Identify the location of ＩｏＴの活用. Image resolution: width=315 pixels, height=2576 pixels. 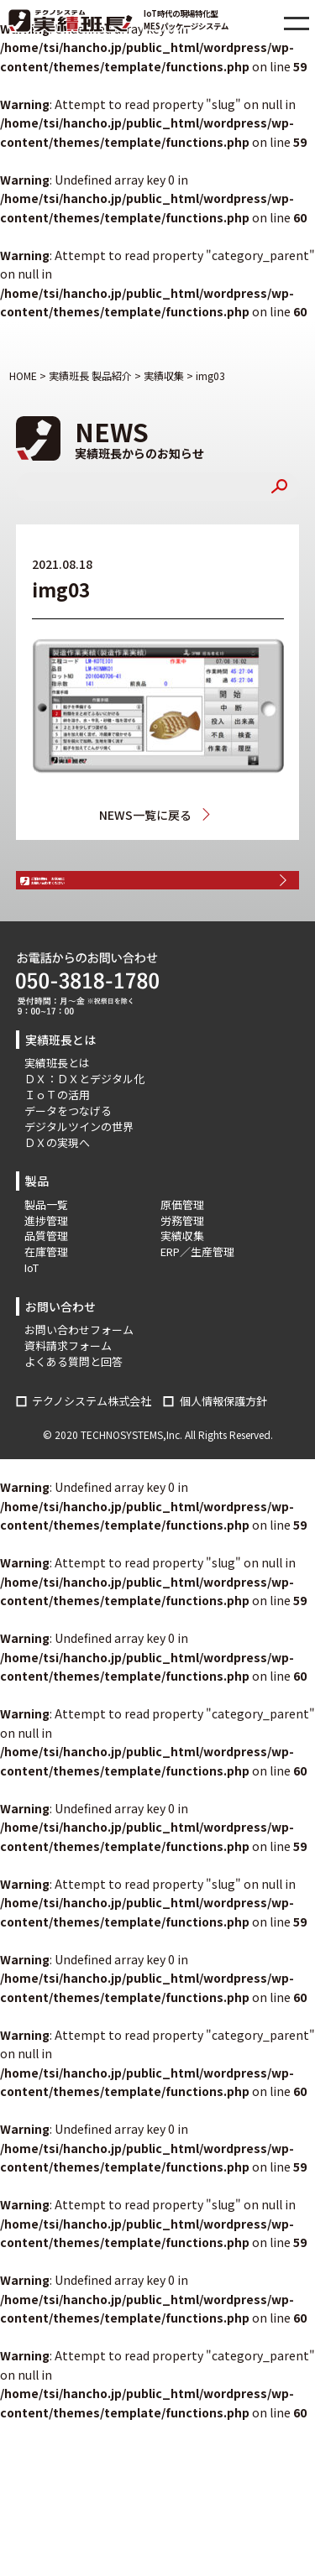
(57, 1139).